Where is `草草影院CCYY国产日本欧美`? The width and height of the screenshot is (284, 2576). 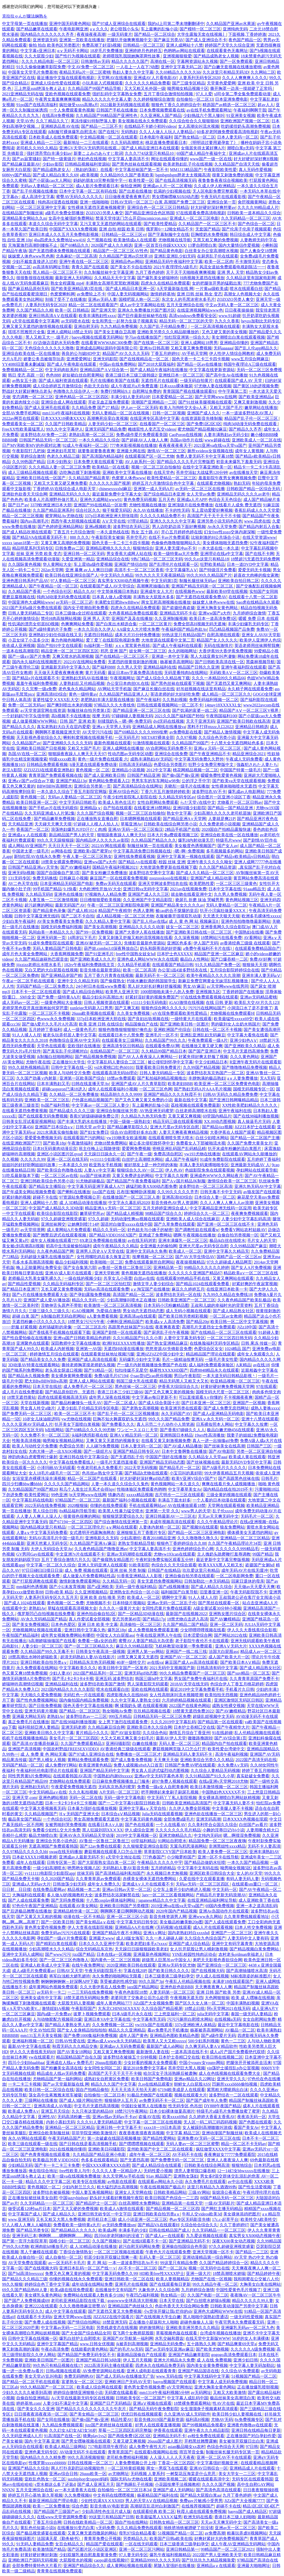 草草影院CCYY国产日本欧美 is located at coordinates (170, 1851).